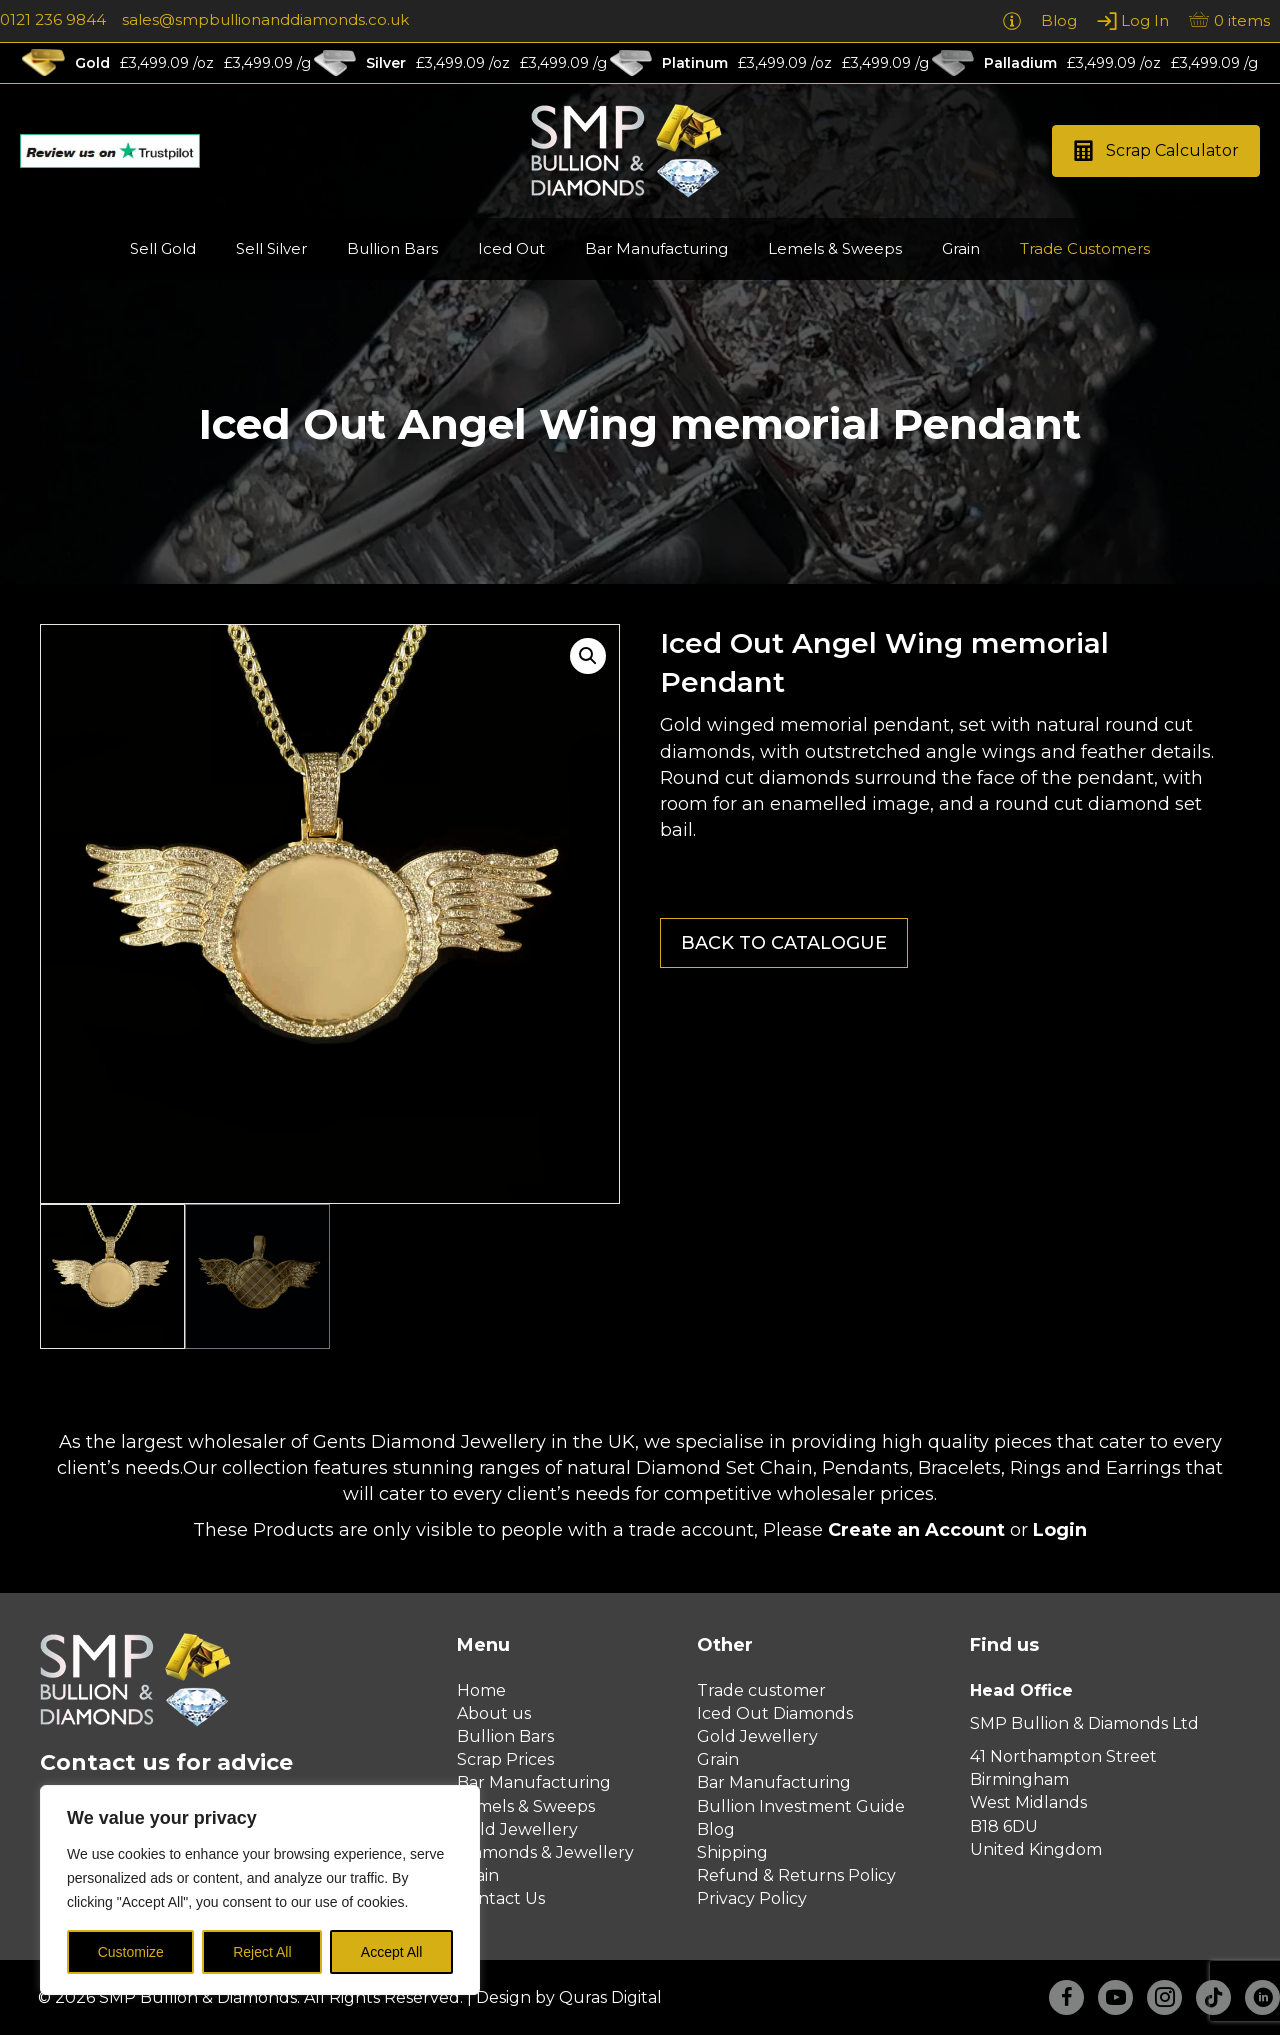 This screenshot has height=2035, width=1280. I want to click on Scrap Prices, so click(505, 1759).